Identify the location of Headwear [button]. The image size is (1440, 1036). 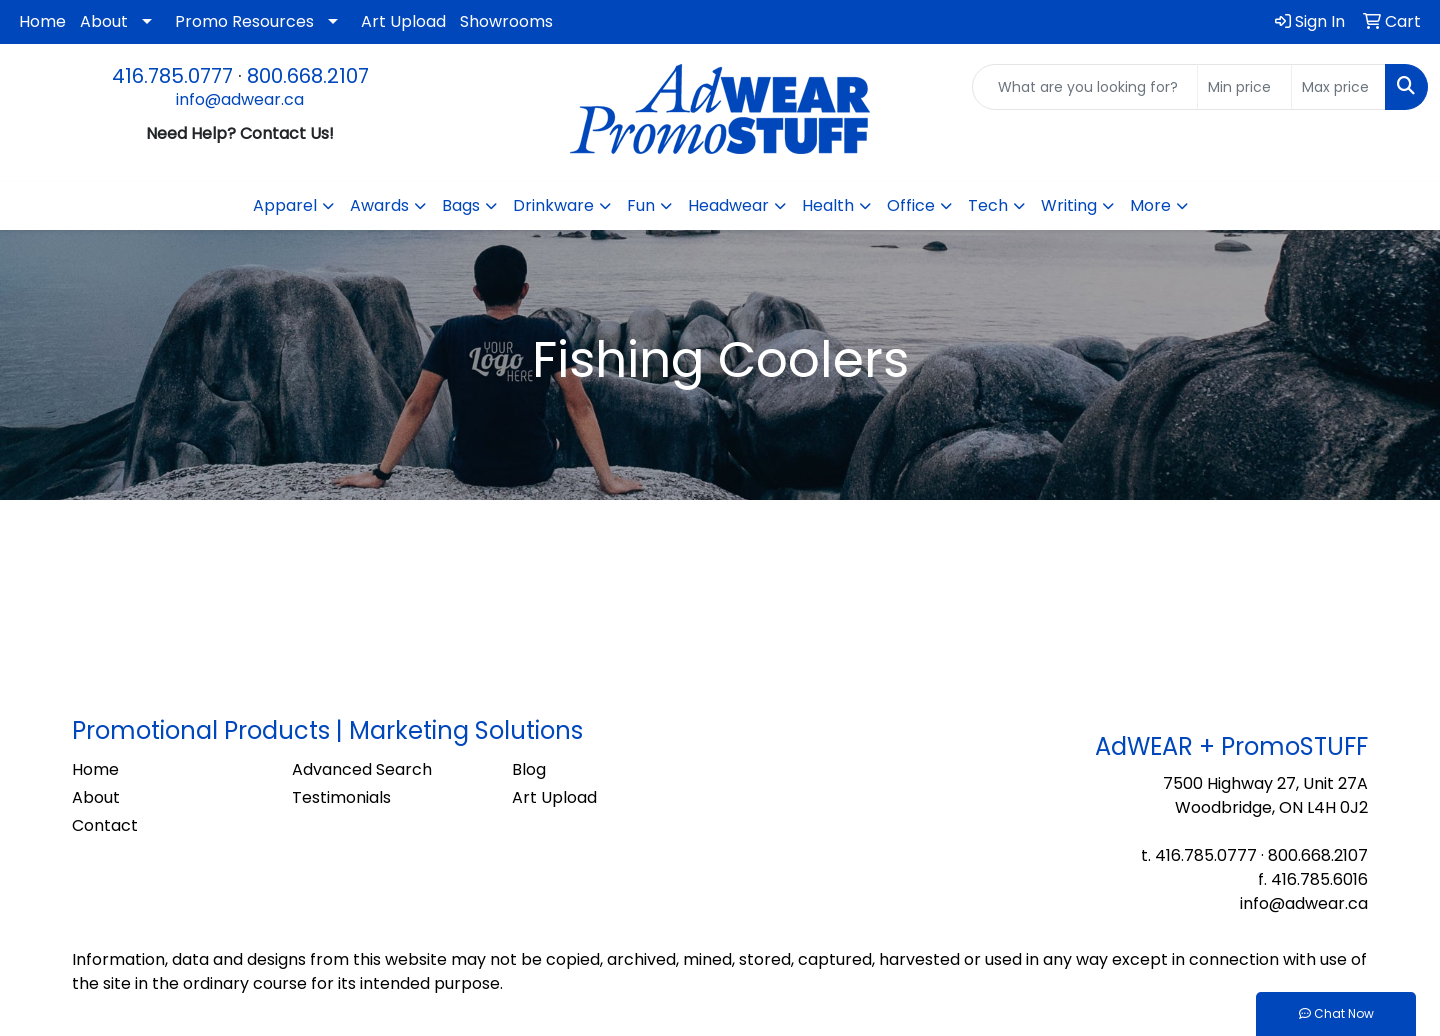
(728, 205).